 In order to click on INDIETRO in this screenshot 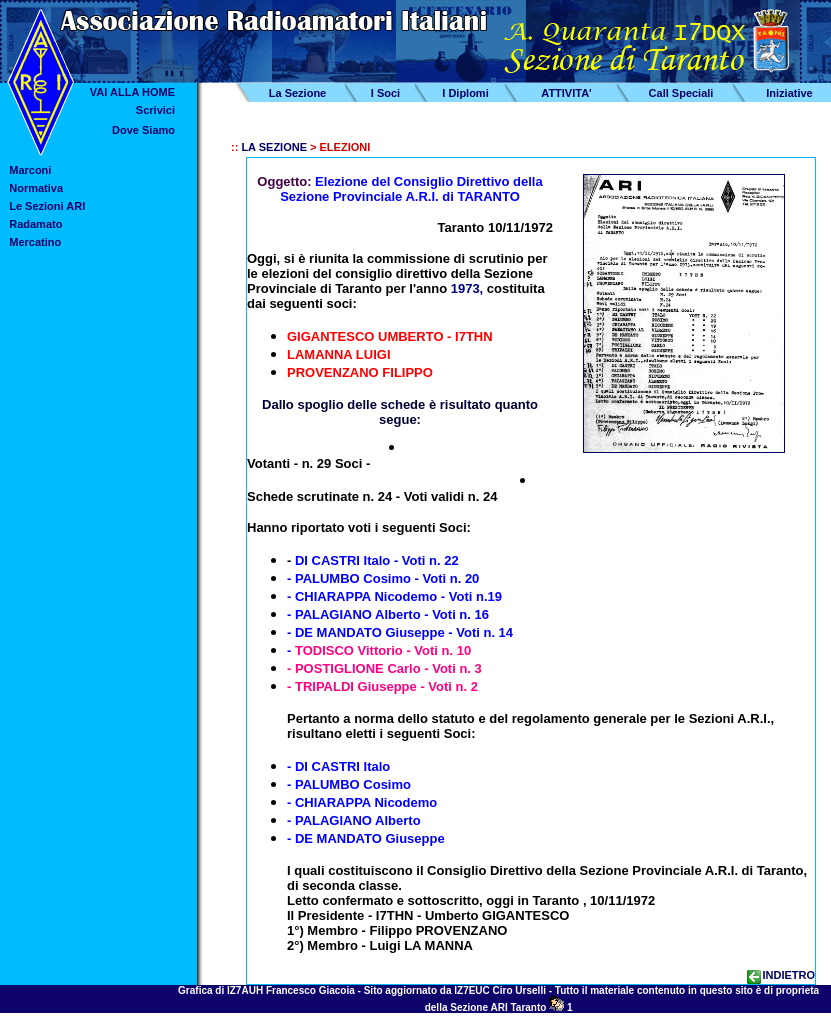, I will do `click(781, 975)`.